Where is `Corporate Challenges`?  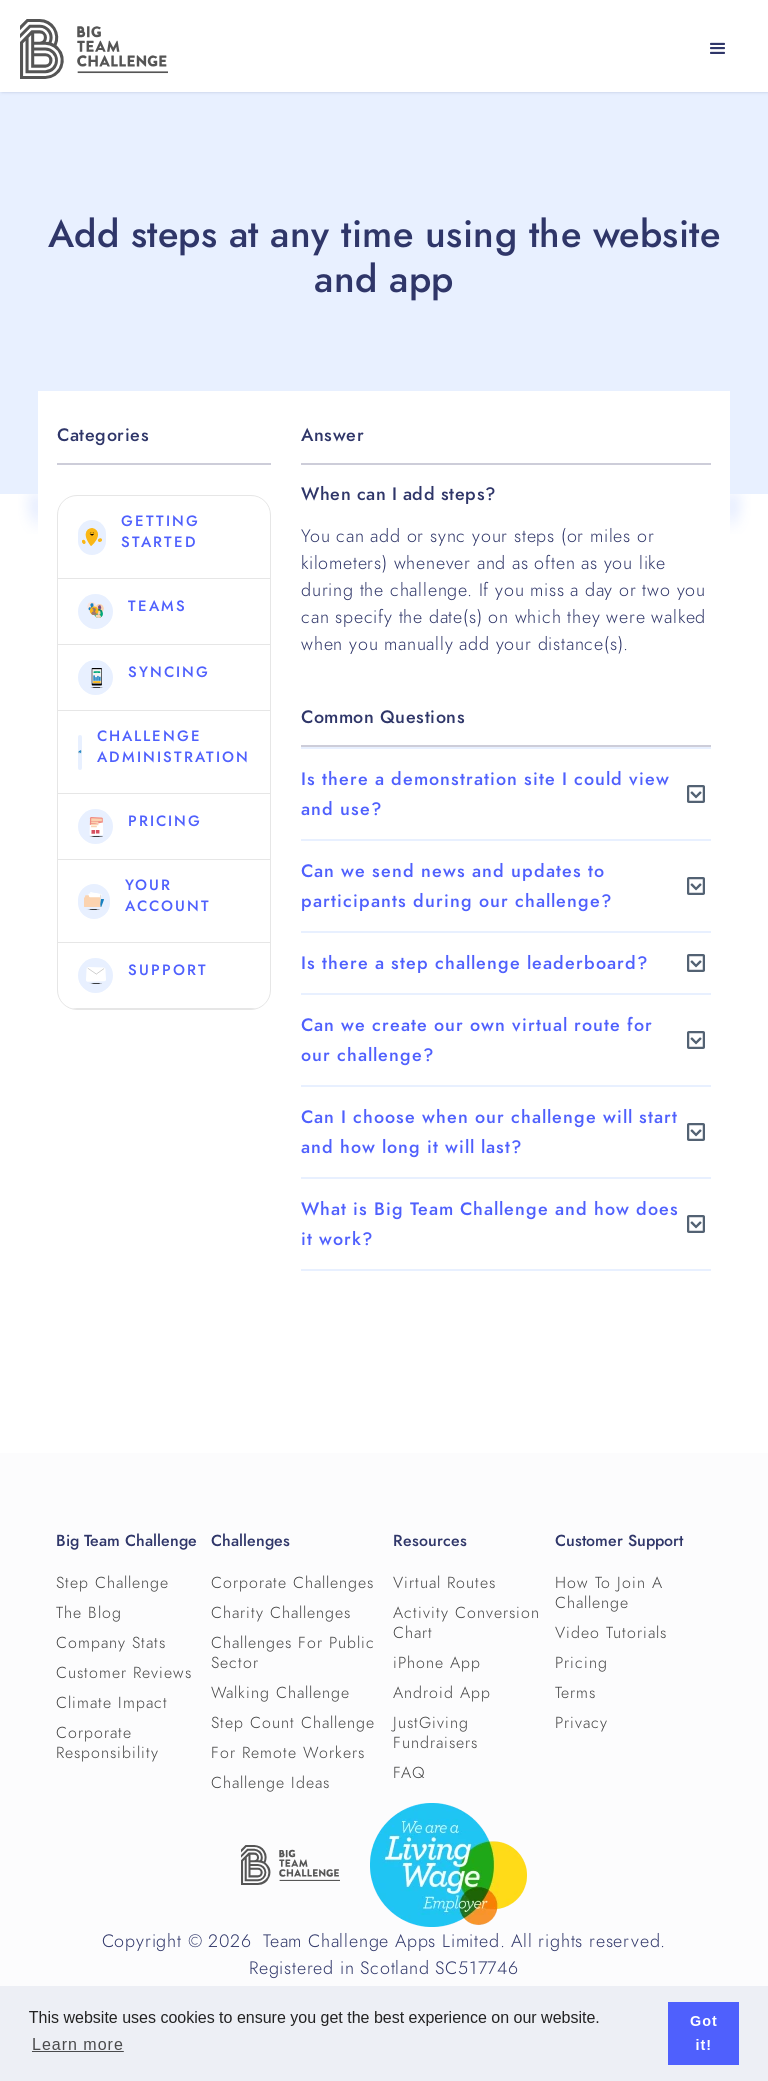
Corporate Challenges is located at coordinates (292, 1583).